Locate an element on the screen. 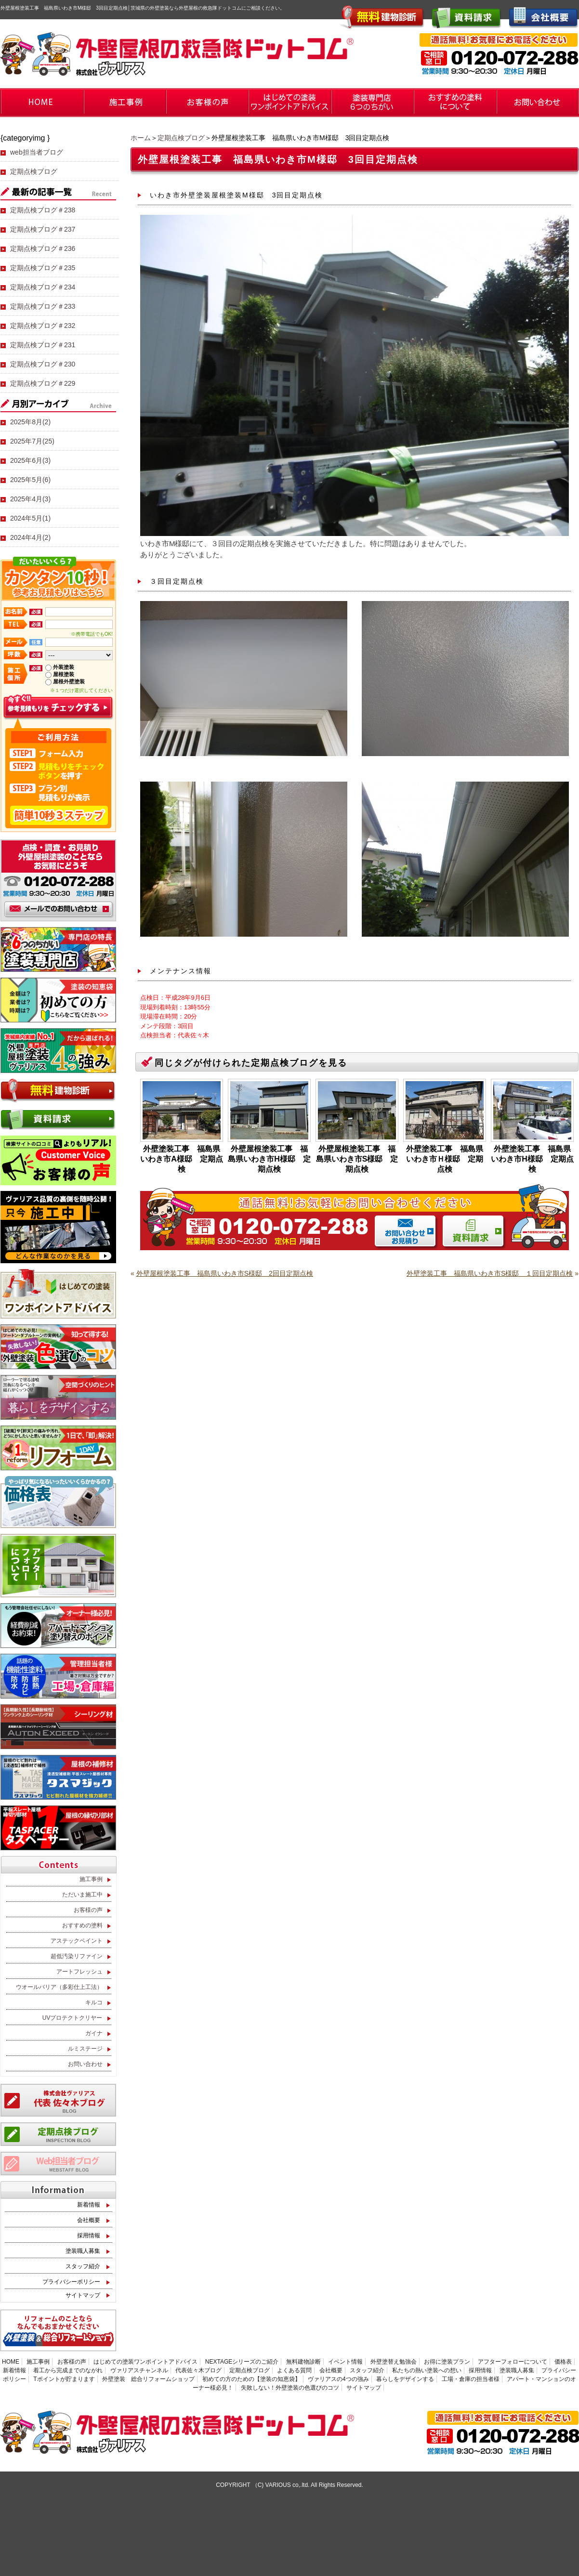 Image resolution: width=579 pixels, height=2576 pixels. 外壁屋根塗装工事 福島県いわき市S様邸 2回目定期点検 is located at coordinates (224, 1273).